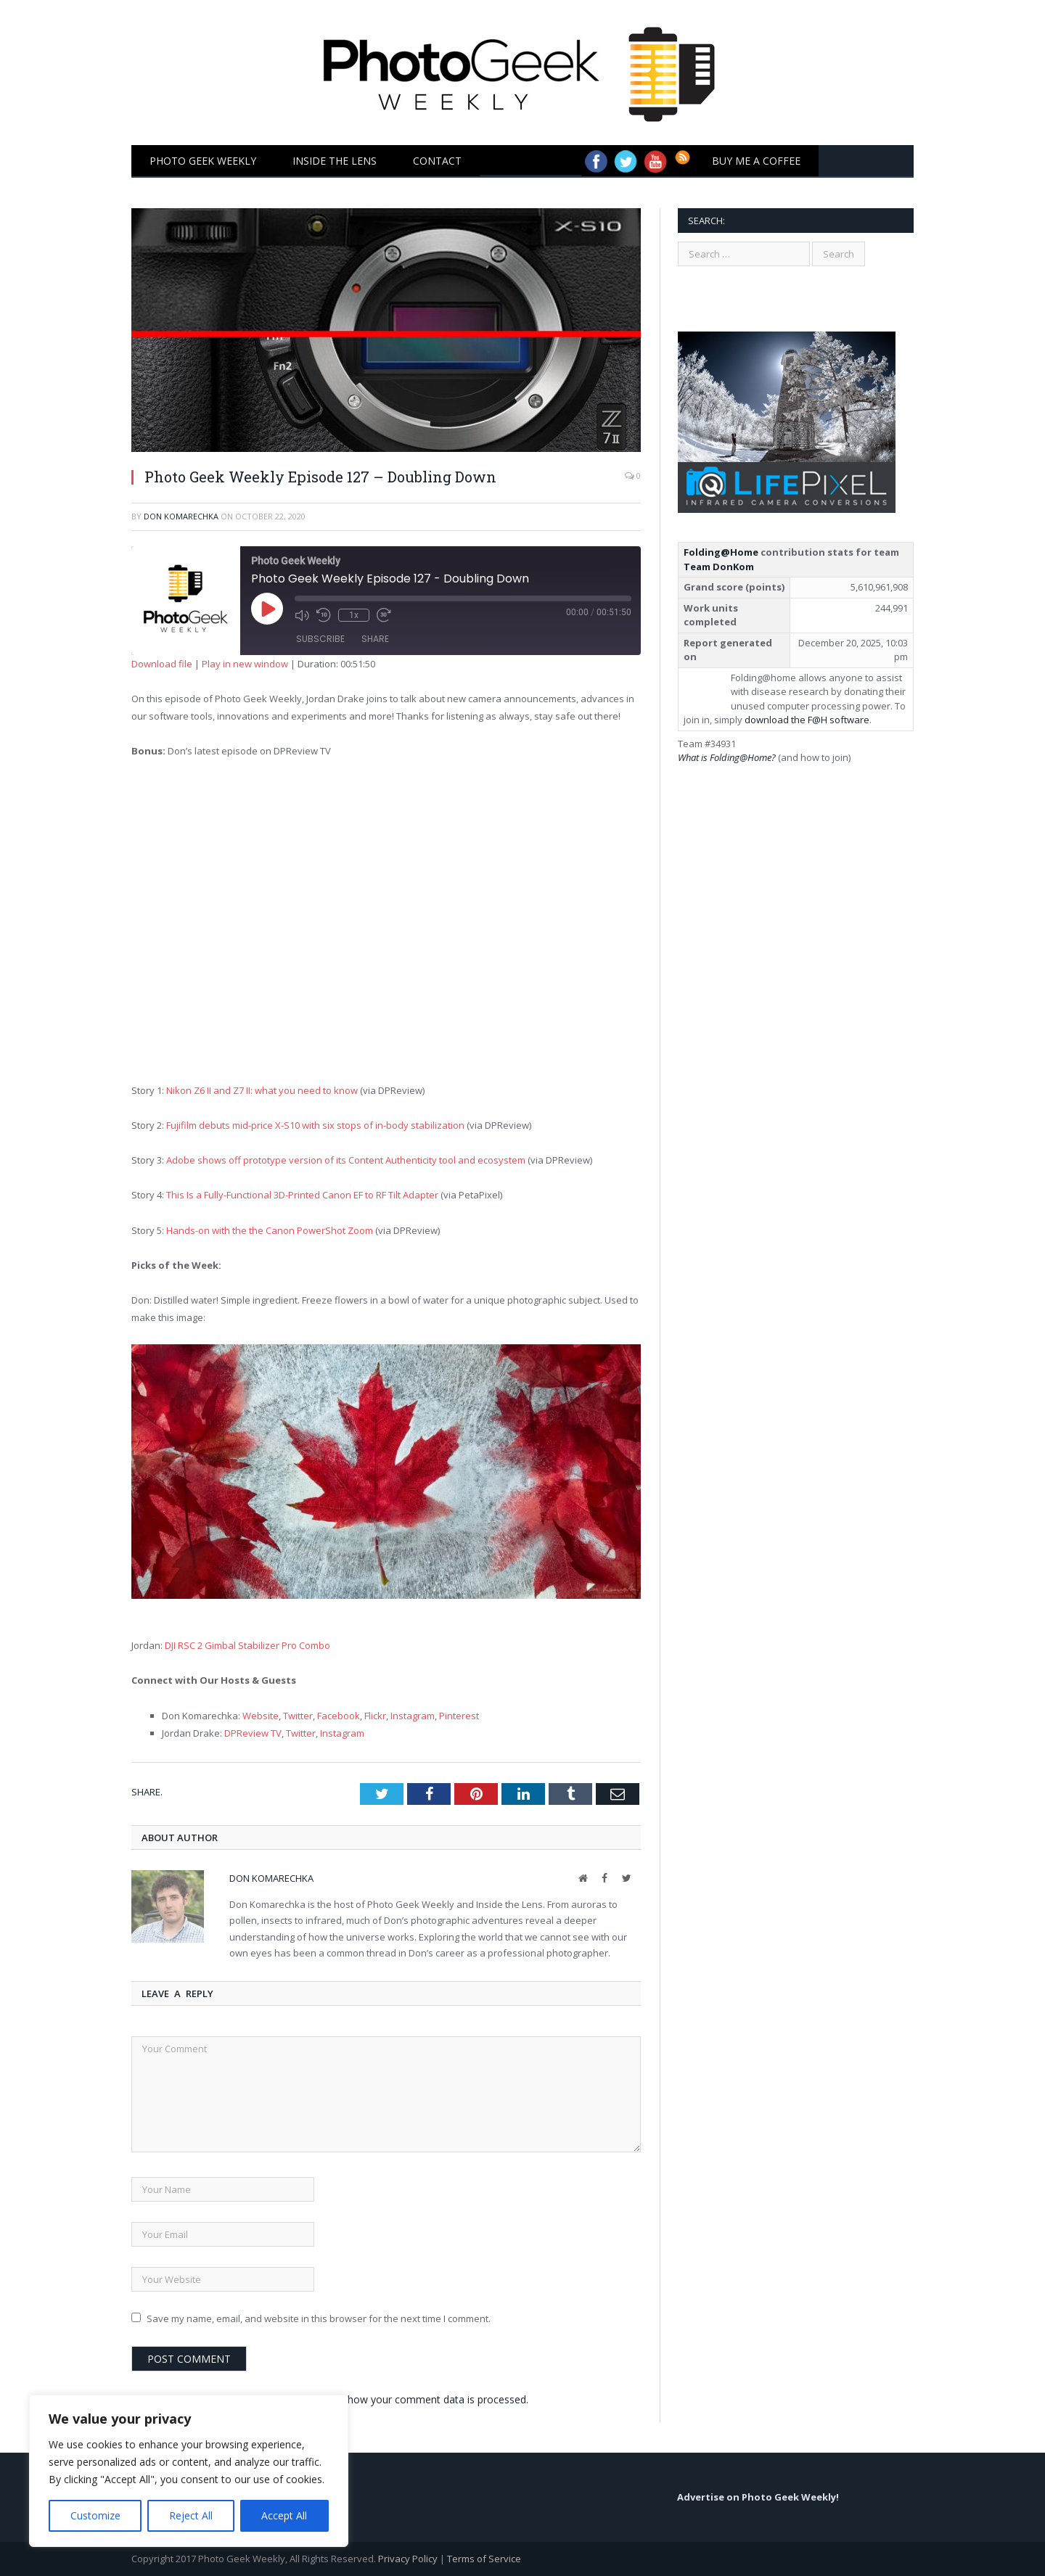 This screenshot has width=1045, height=2576. Describe the element at coordinates (269, 1230) in the screenshot. I see `Hands-on with the the Canon PowerShot Zoom` at that location.